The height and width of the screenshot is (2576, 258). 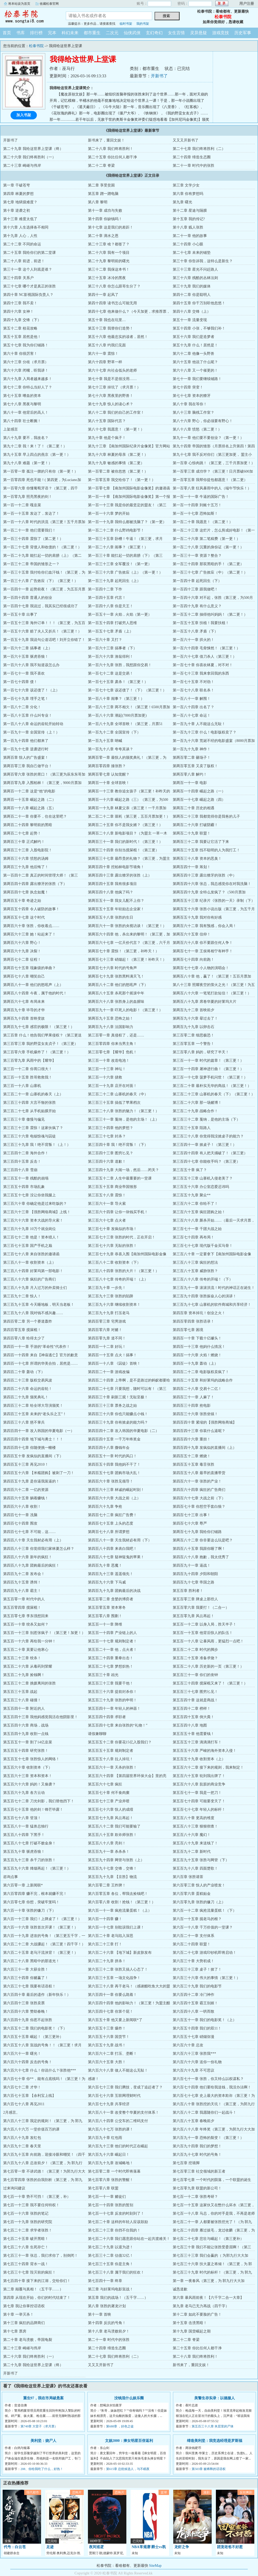 I want to click on 第两百四十一章 筹划！, so click(x=192, y=867).